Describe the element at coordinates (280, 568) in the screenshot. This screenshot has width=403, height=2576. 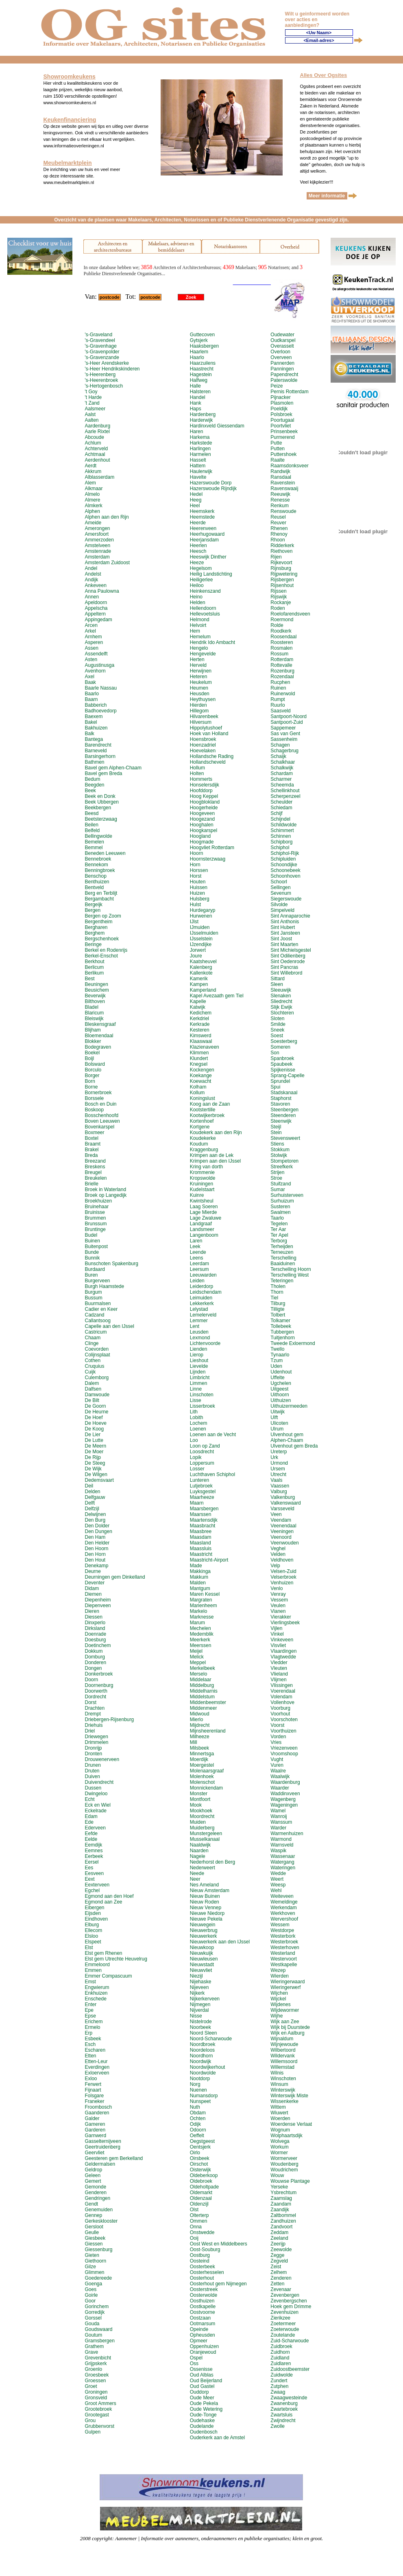
I see `Rijnsburg` at that location.